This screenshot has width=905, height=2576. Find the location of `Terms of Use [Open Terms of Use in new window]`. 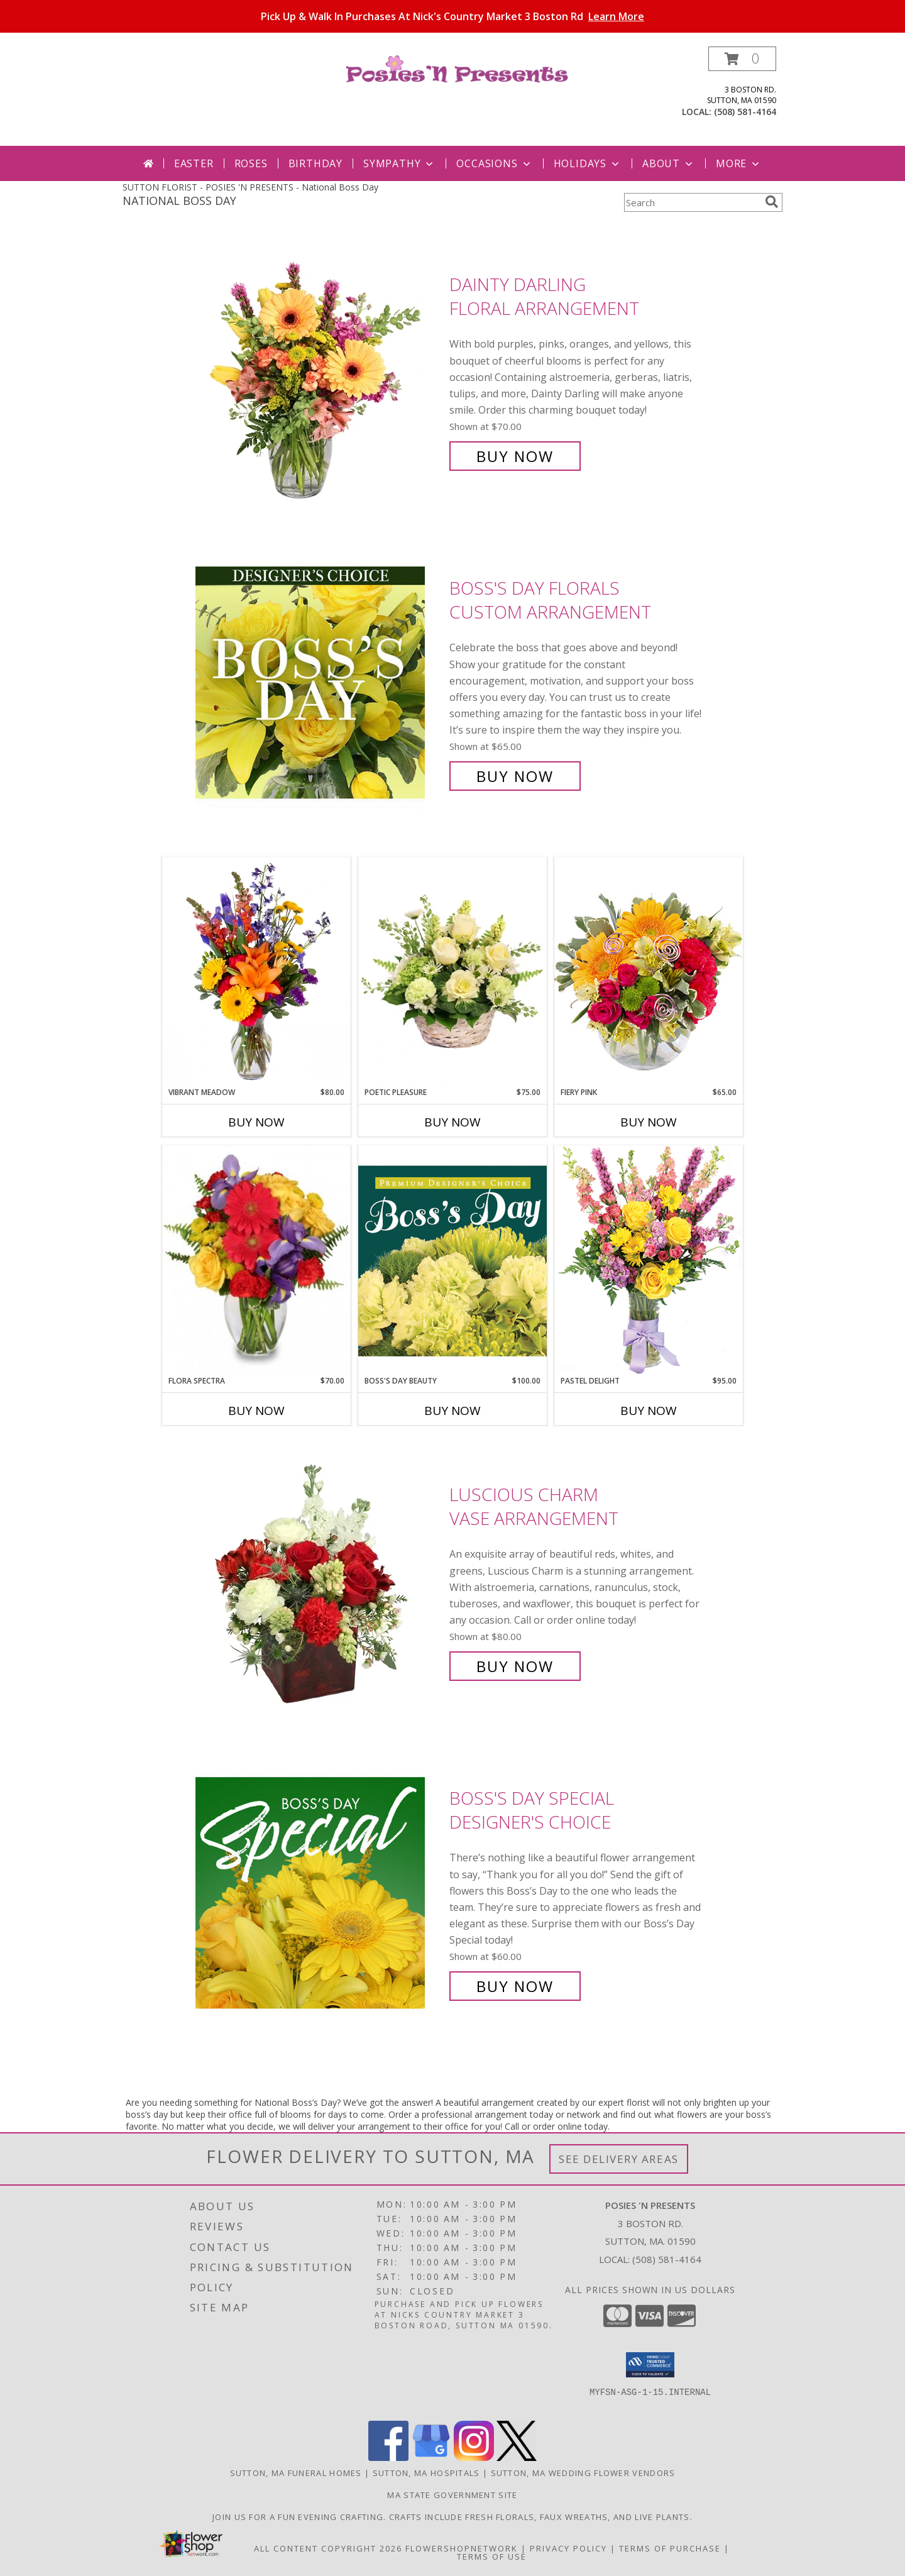

Terms of Use [Open Terms of Use in new window] is located at coordinates (492, 2556).